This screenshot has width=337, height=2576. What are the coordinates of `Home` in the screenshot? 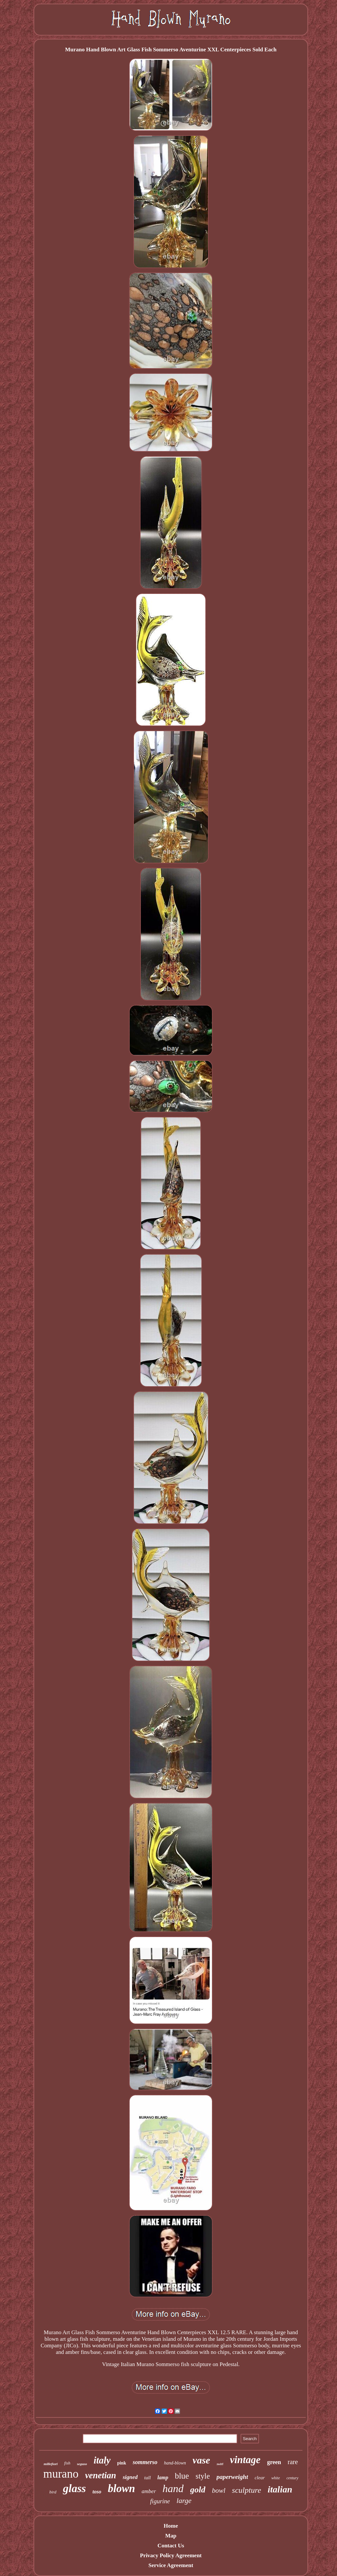 It's located at (171, 2526).